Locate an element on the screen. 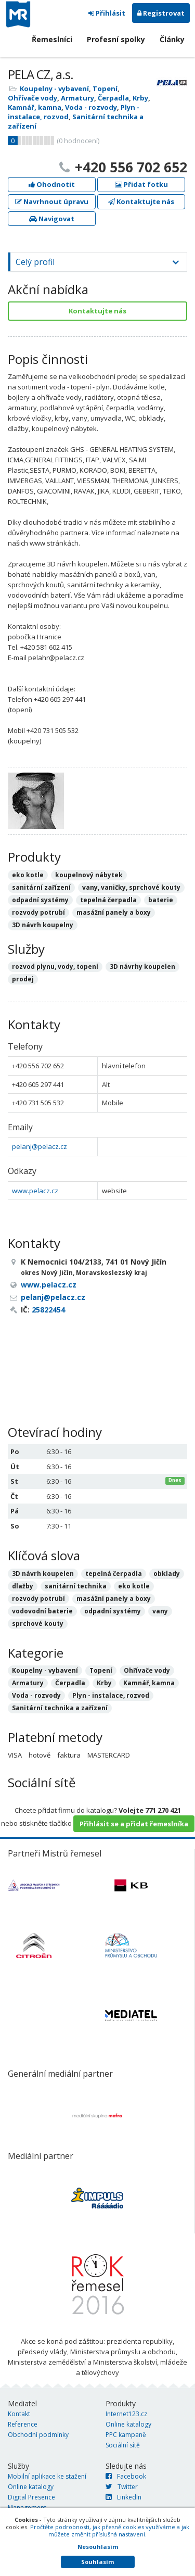  Přidat fotku is located at coordinates (141, 184).